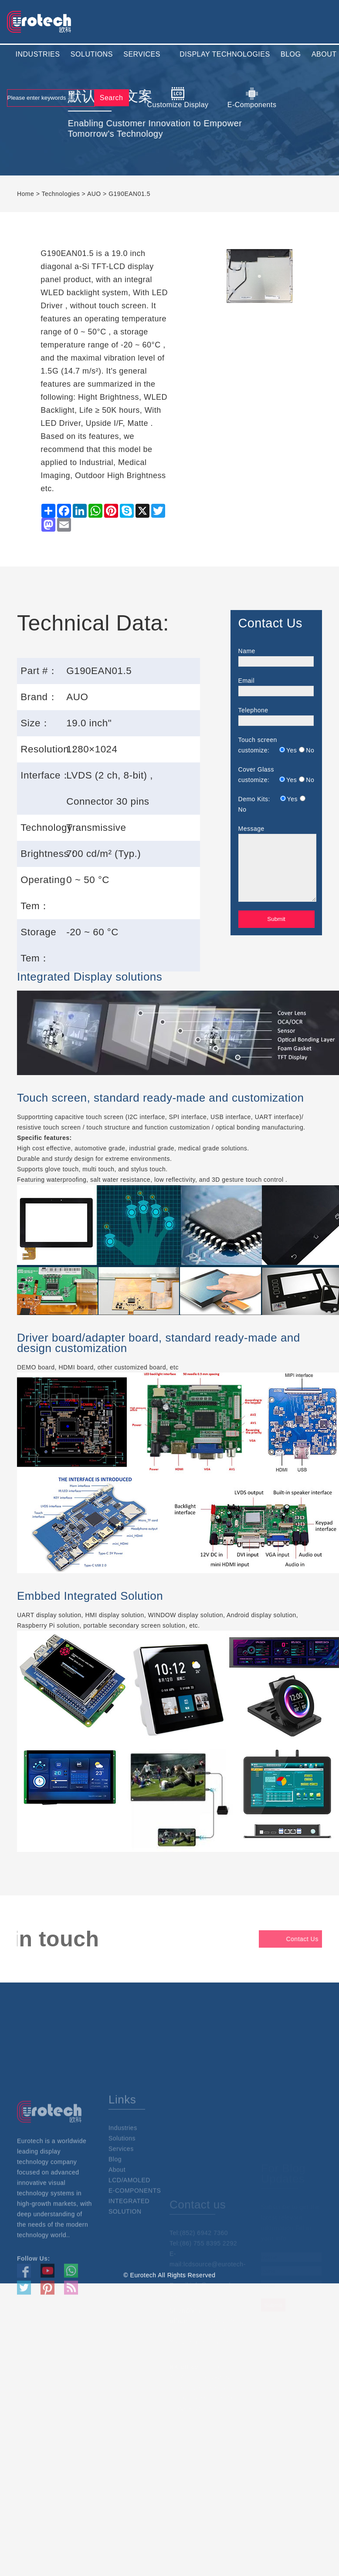 This screenshot has height=2576, width=339. Describe the element at coordinates (60, 193) in the screenshot. I see `Technologies` at that location.